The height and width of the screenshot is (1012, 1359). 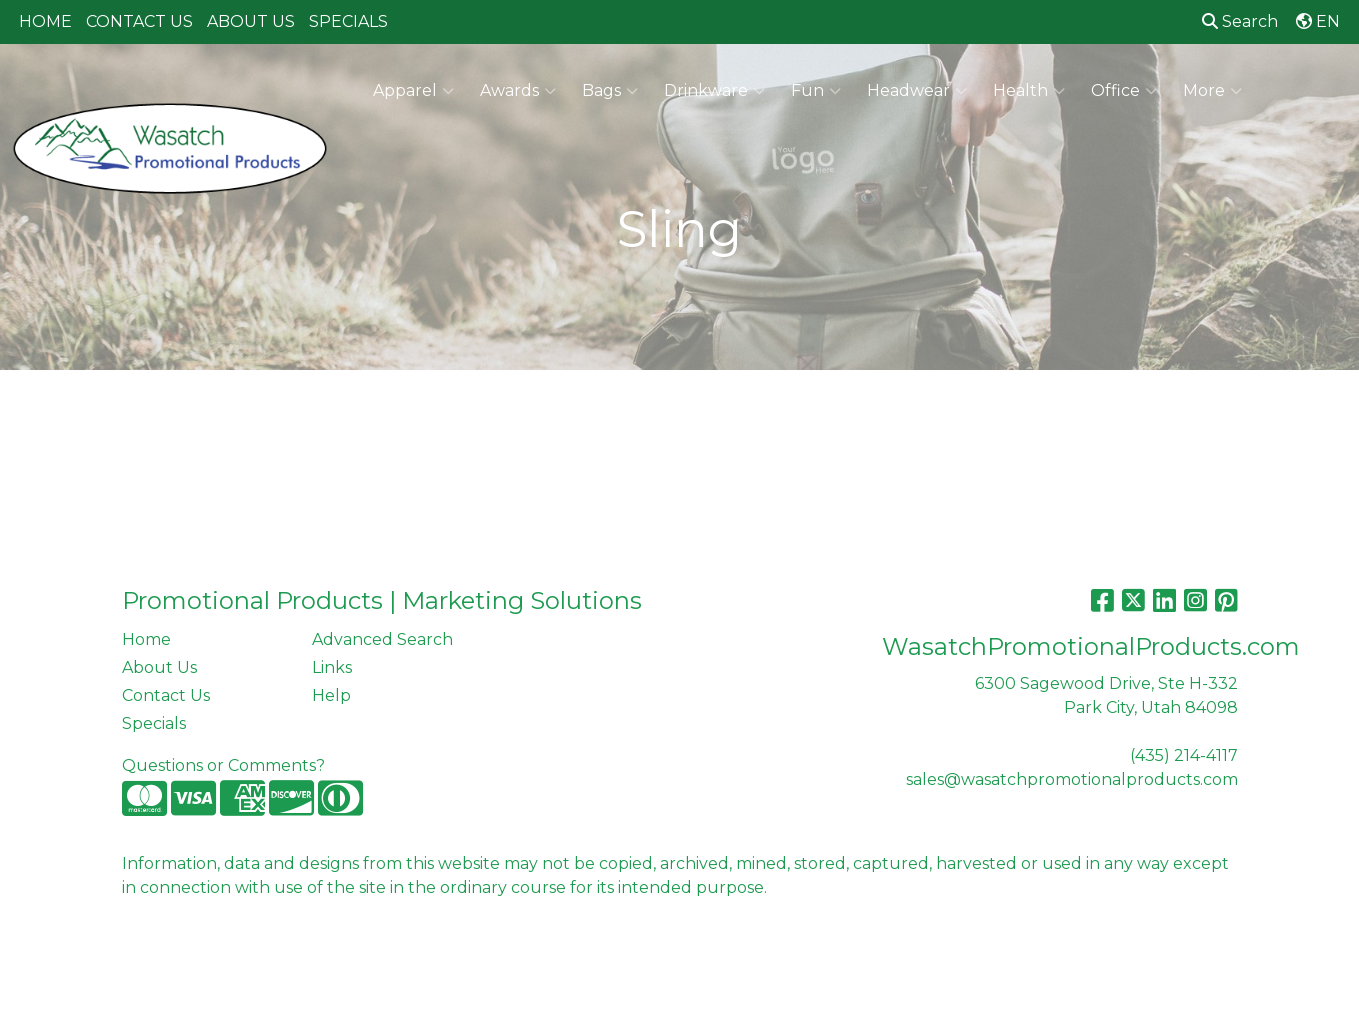 I want to click on Contact Us, so click(x=166, y=695).